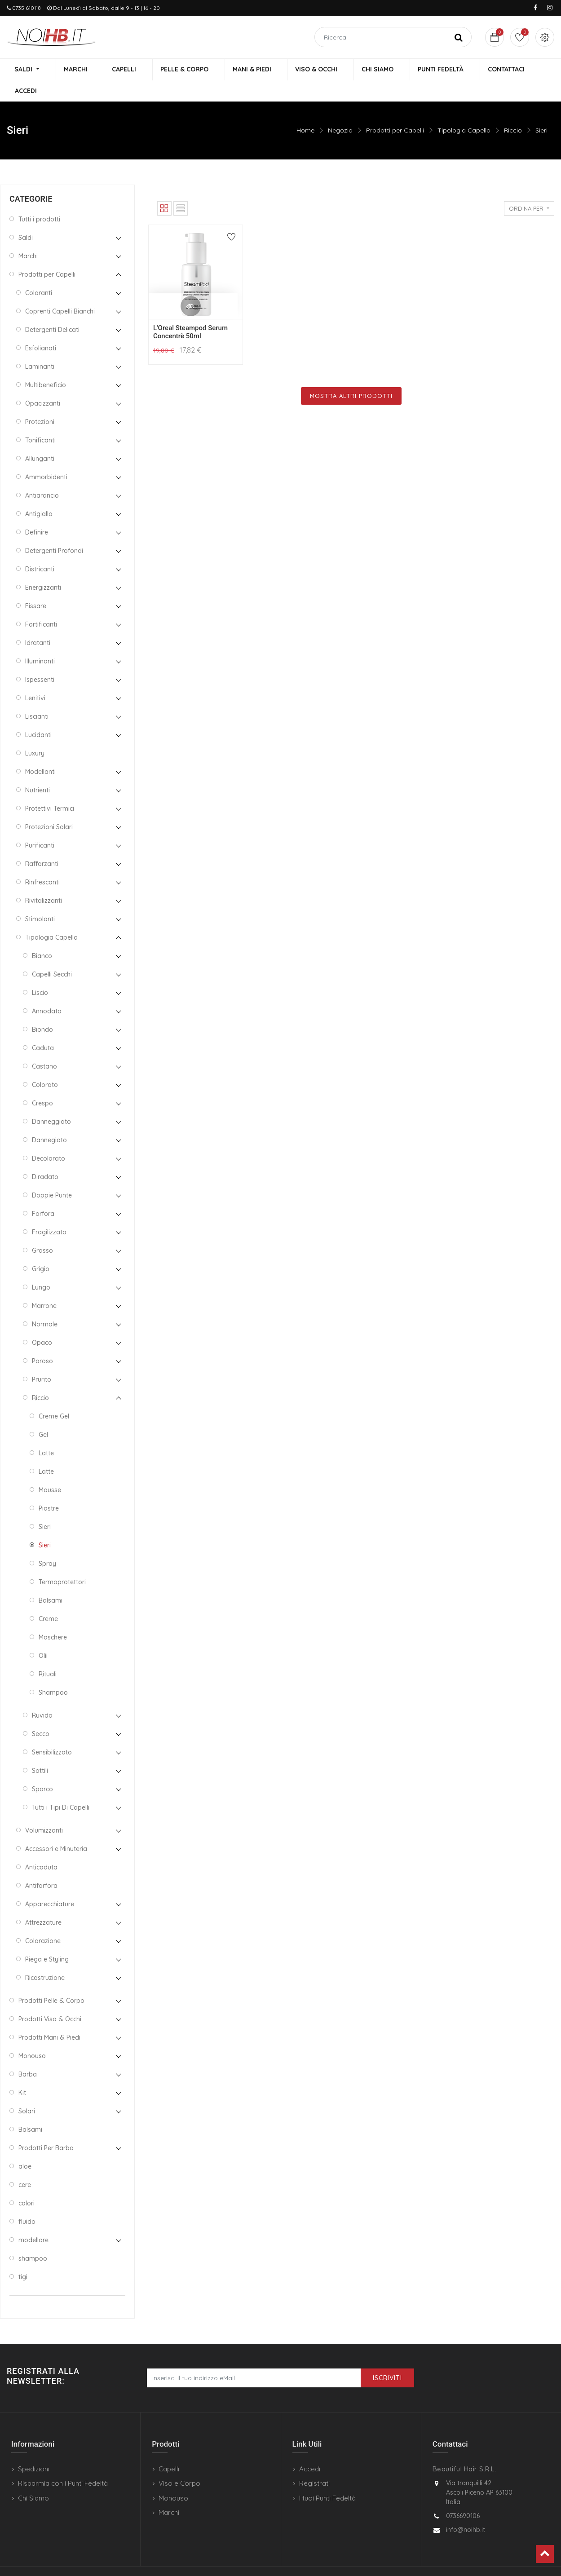 Image resolution: width=561 pixels, height=2576 pixels. What do you see at coordinates (26, 2201) in the screenshot?
I see `fluido` at bounding box center [26, 2201].